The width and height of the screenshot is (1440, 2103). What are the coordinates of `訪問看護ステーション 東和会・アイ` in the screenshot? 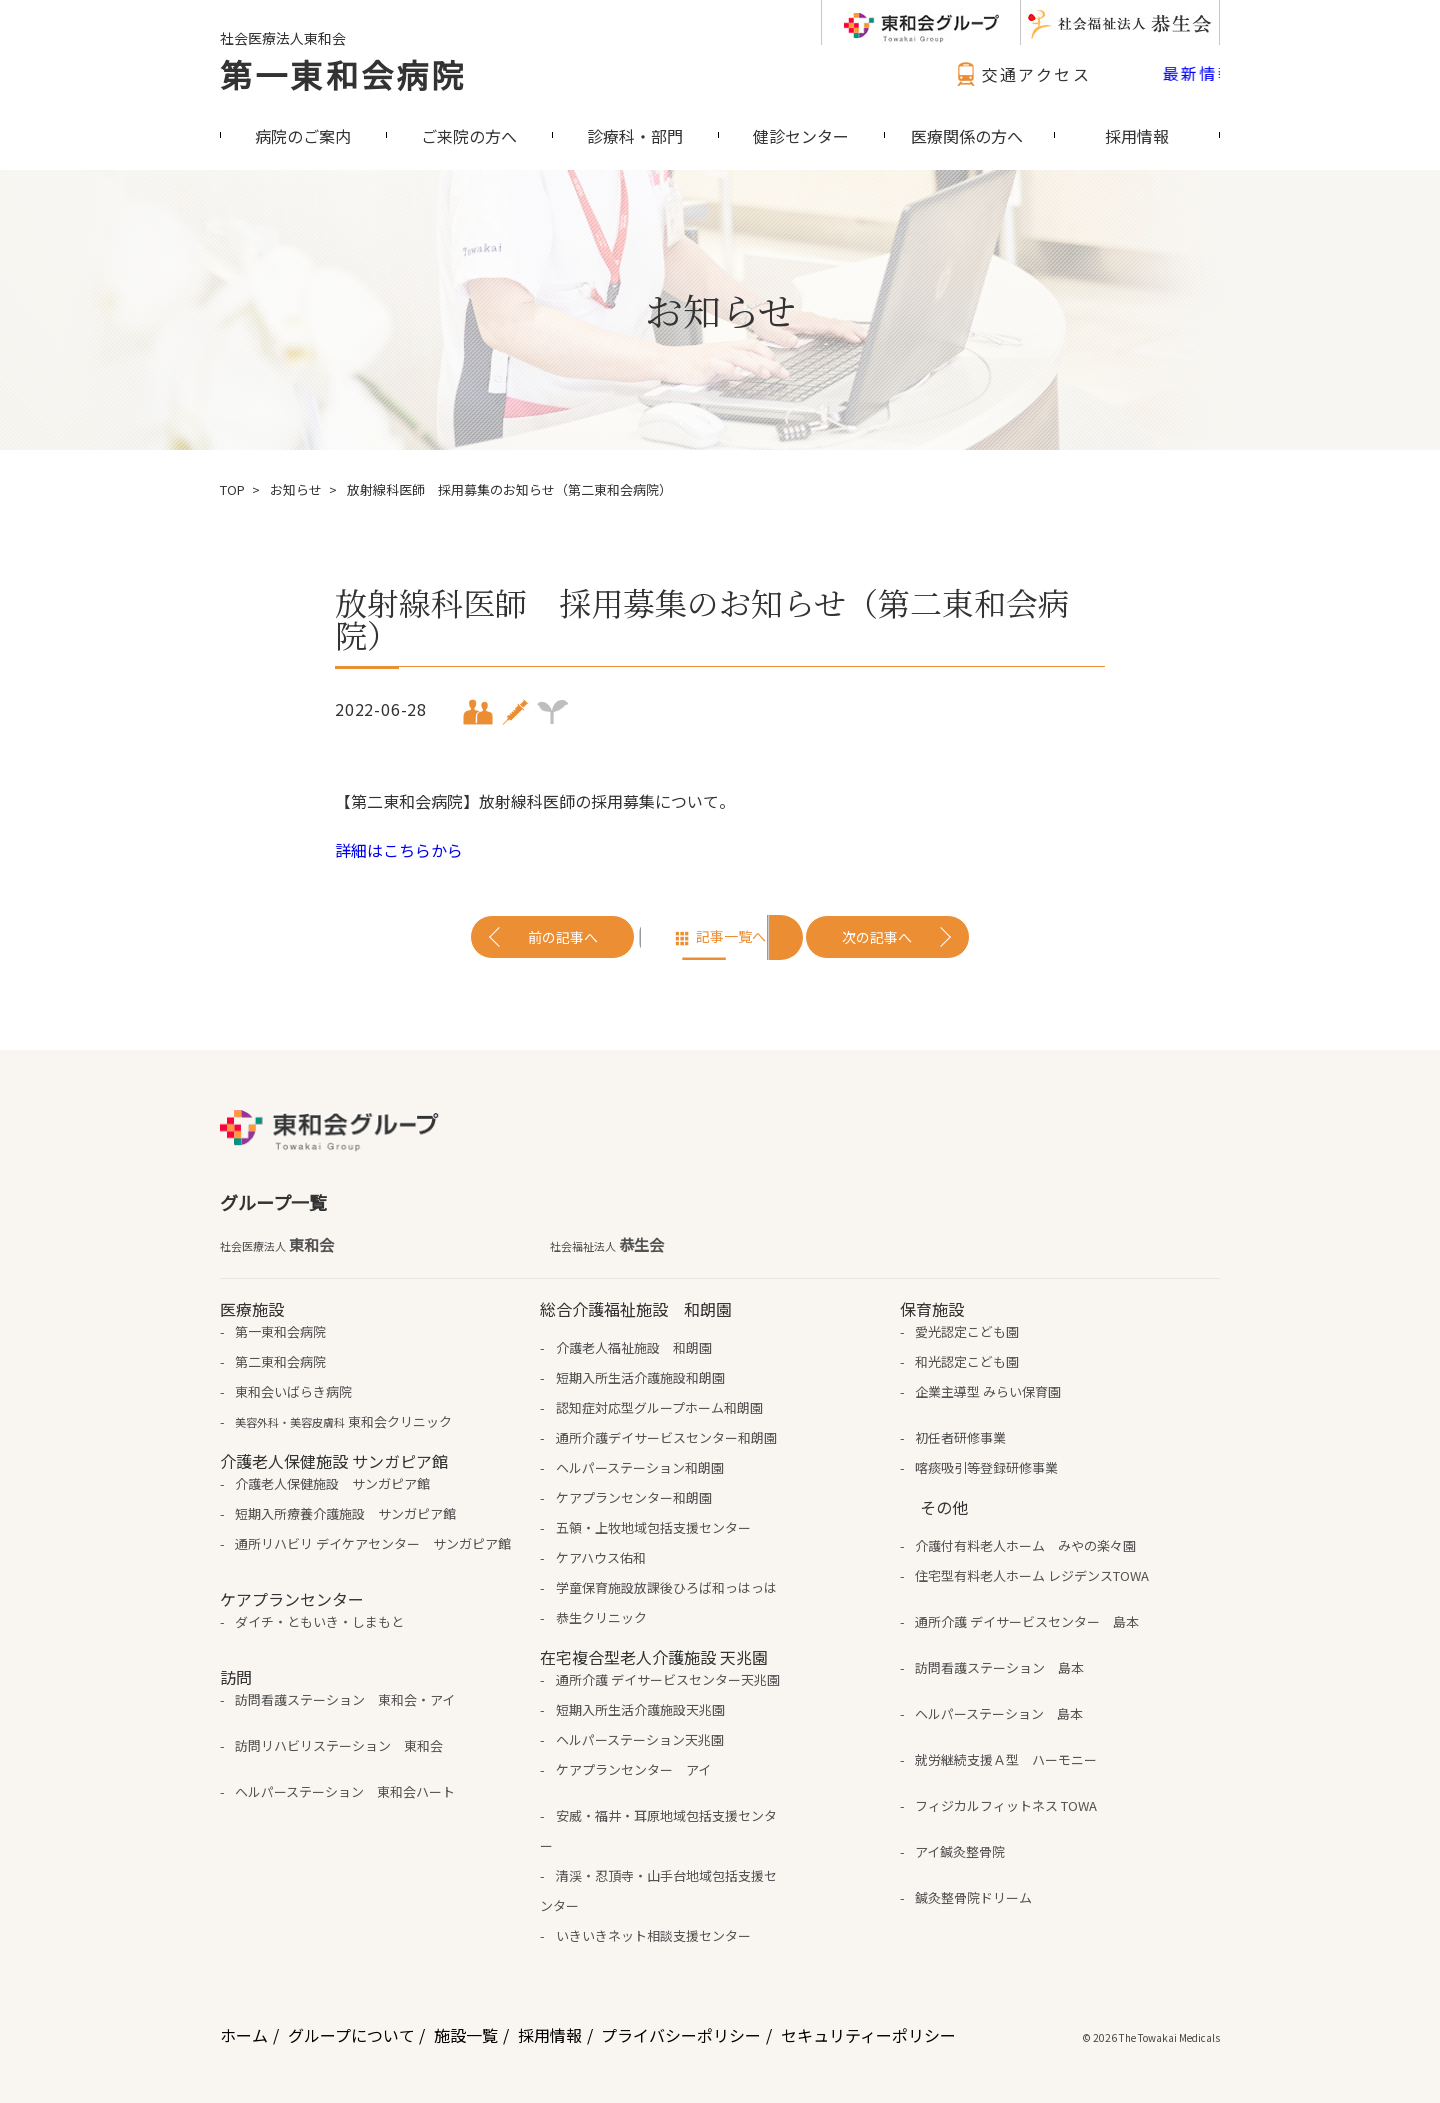 It's located at (345, 1699).